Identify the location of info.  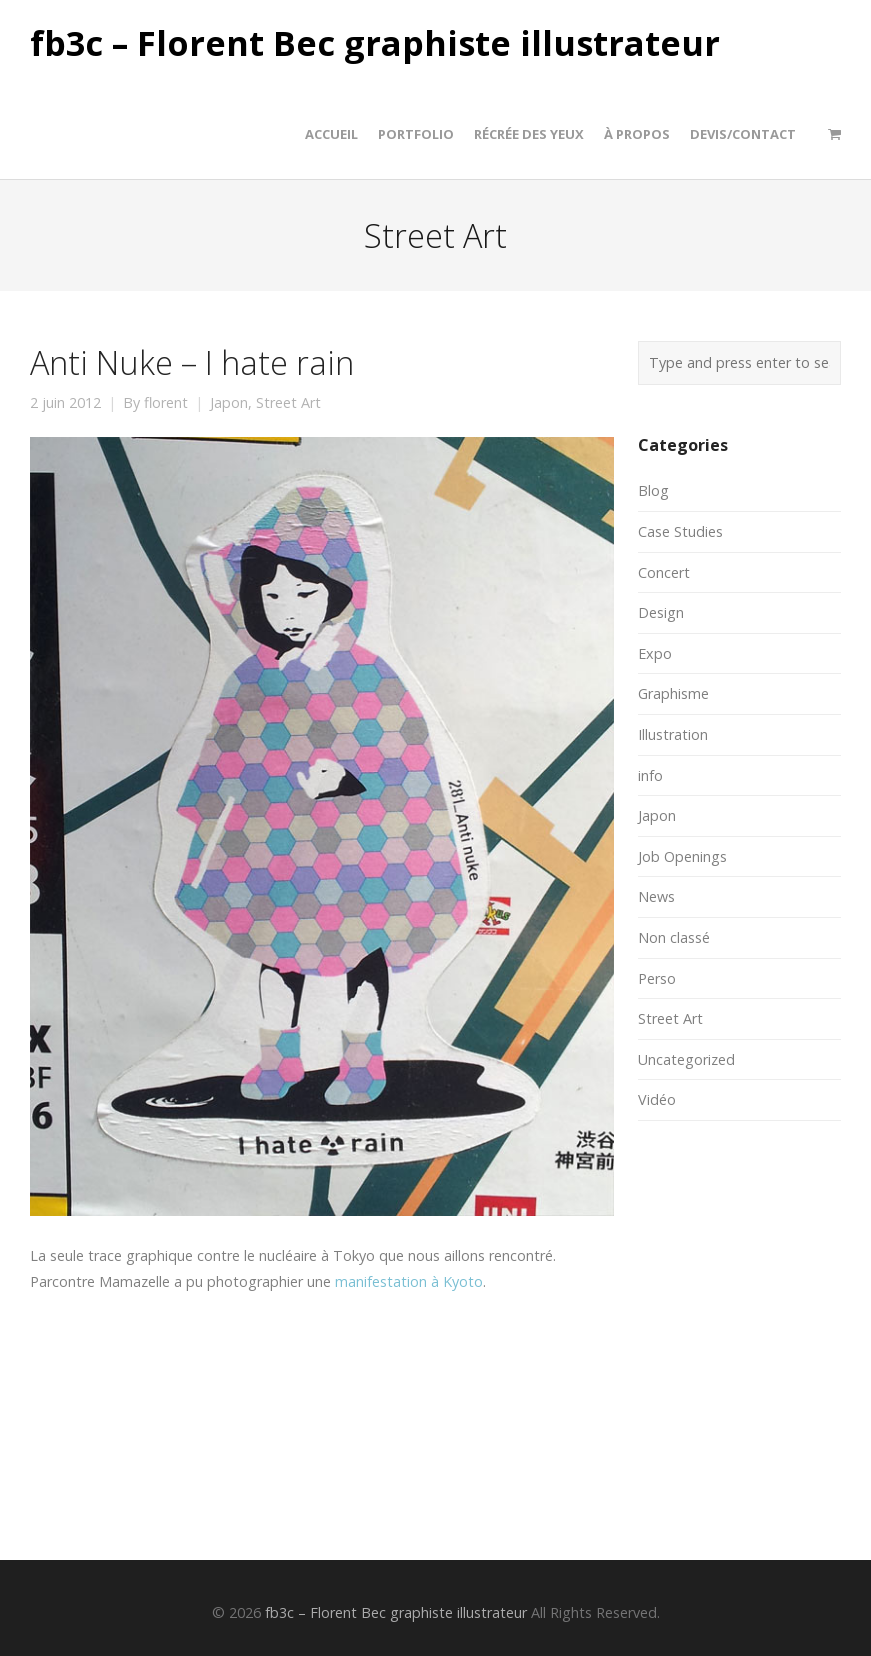
(650, 775).